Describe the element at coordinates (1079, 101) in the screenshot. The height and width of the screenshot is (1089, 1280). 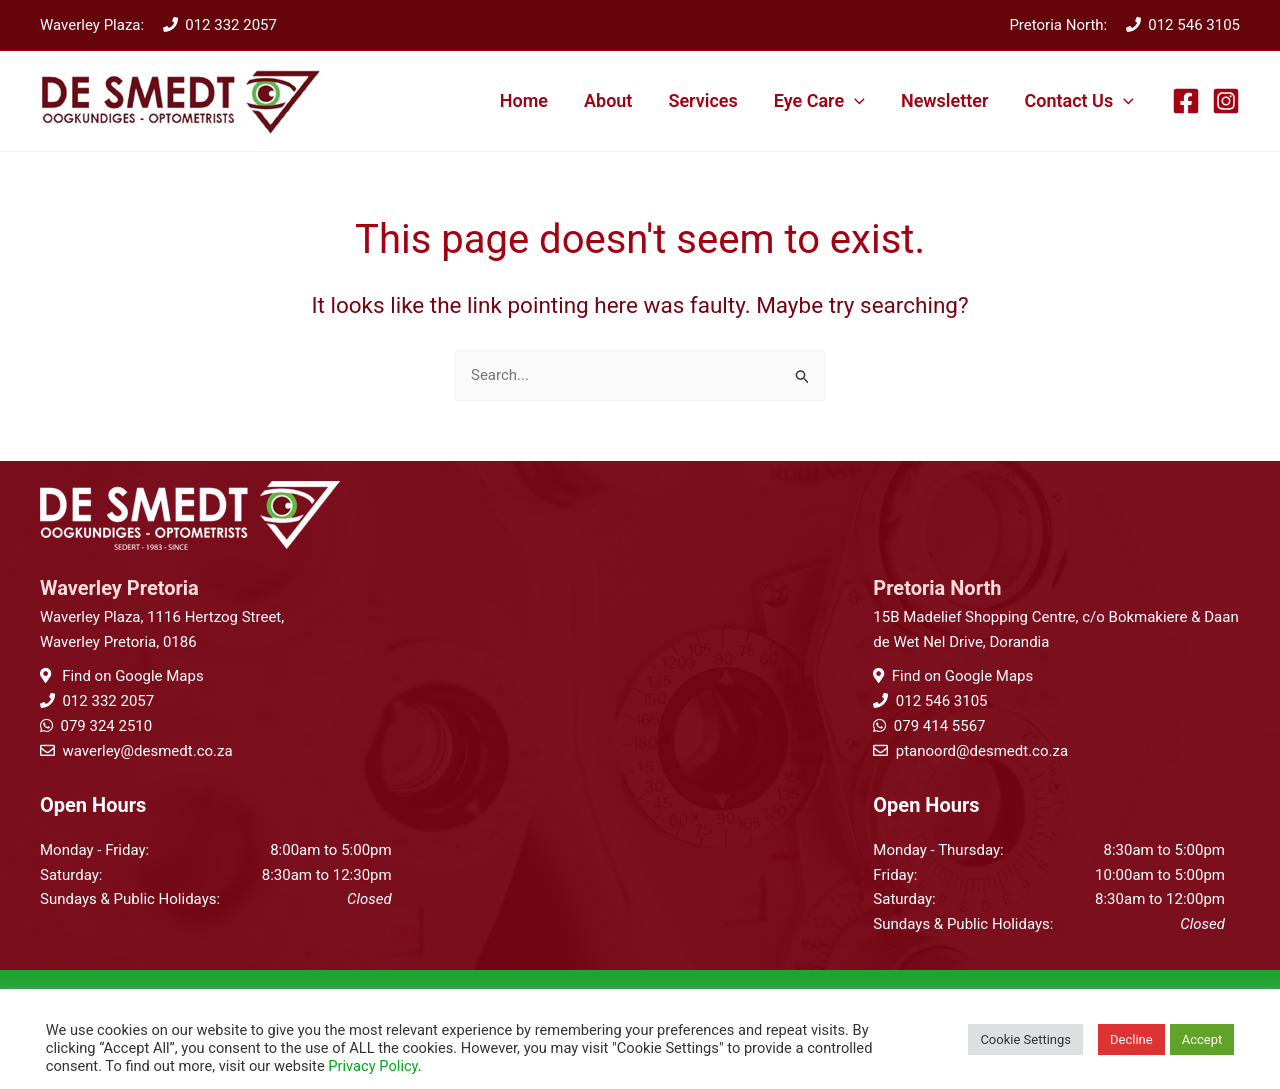
I see `Contact Us` at that location.